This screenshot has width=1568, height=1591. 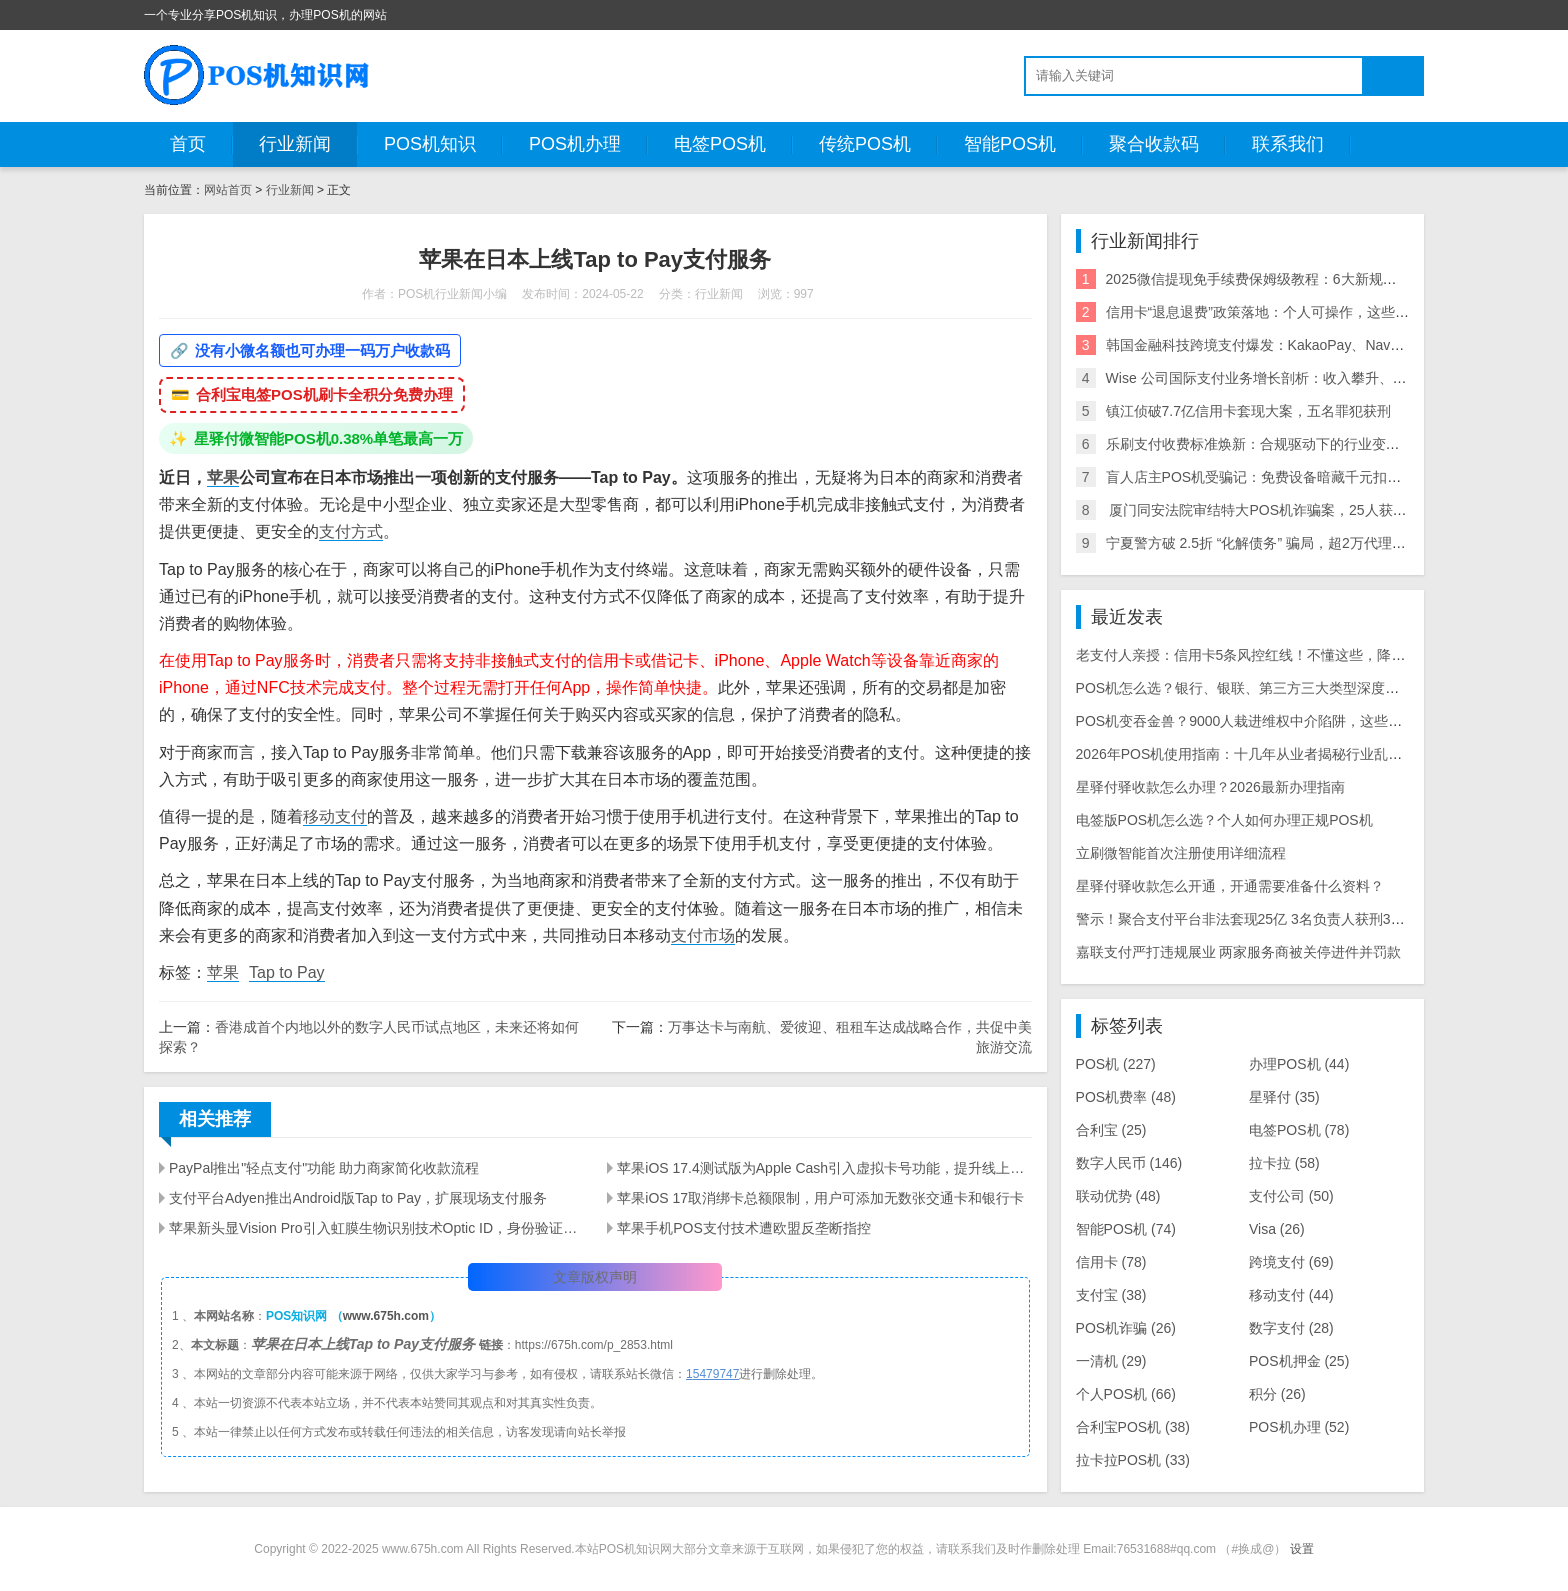 I want to click on 苹果手机POS支付技术遭欧盟反垄断指控, so click(x=744, y=1228).